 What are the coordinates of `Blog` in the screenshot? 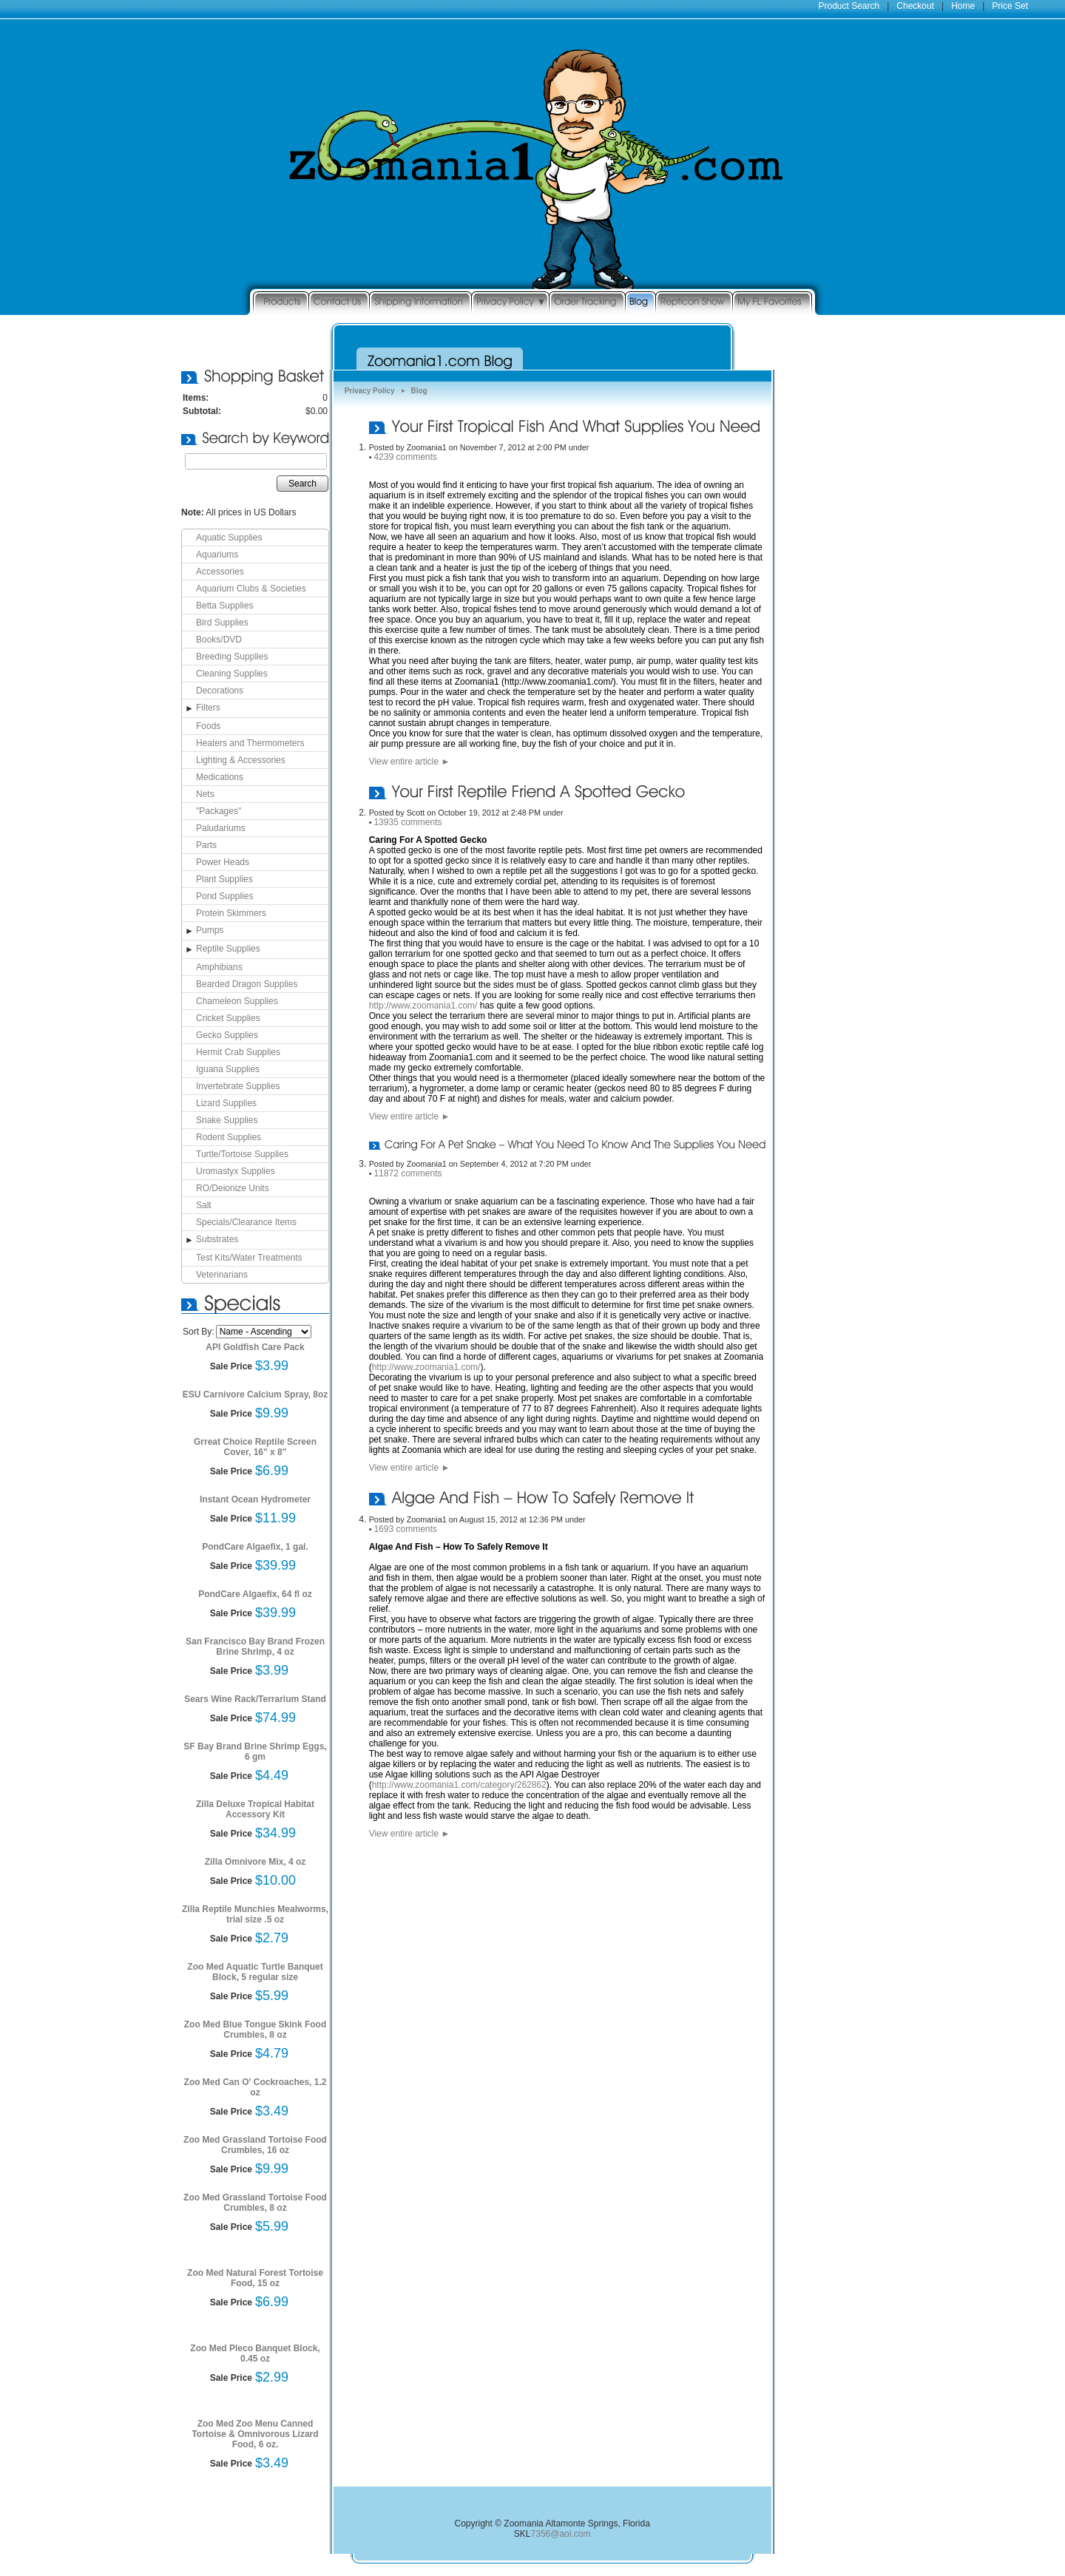 It's located at (418, 391).